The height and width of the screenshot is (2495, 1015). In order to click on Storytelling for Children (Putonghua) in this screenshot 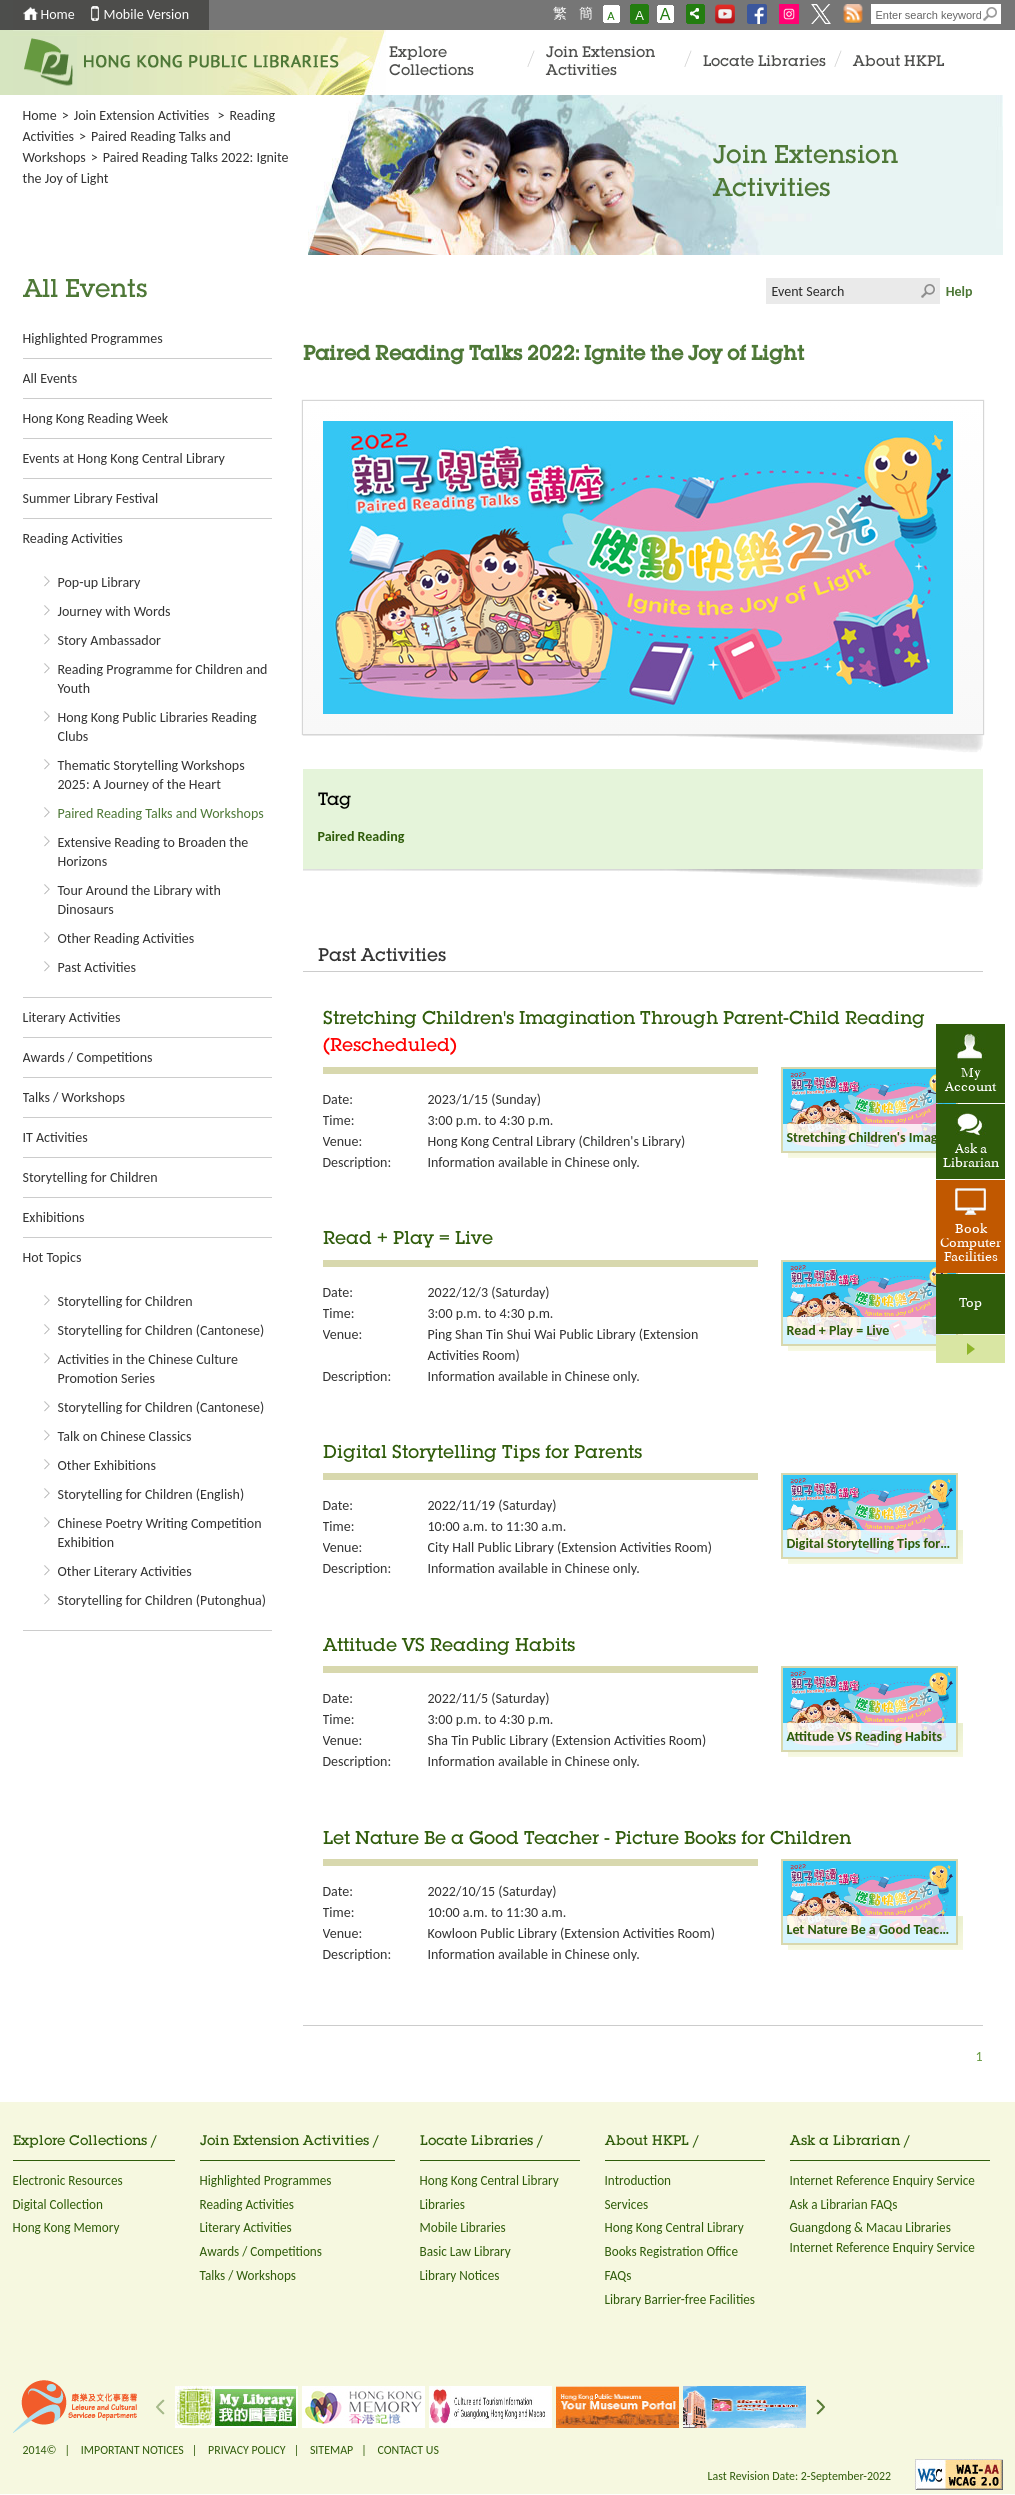, I will do `click(162, 1600)`.